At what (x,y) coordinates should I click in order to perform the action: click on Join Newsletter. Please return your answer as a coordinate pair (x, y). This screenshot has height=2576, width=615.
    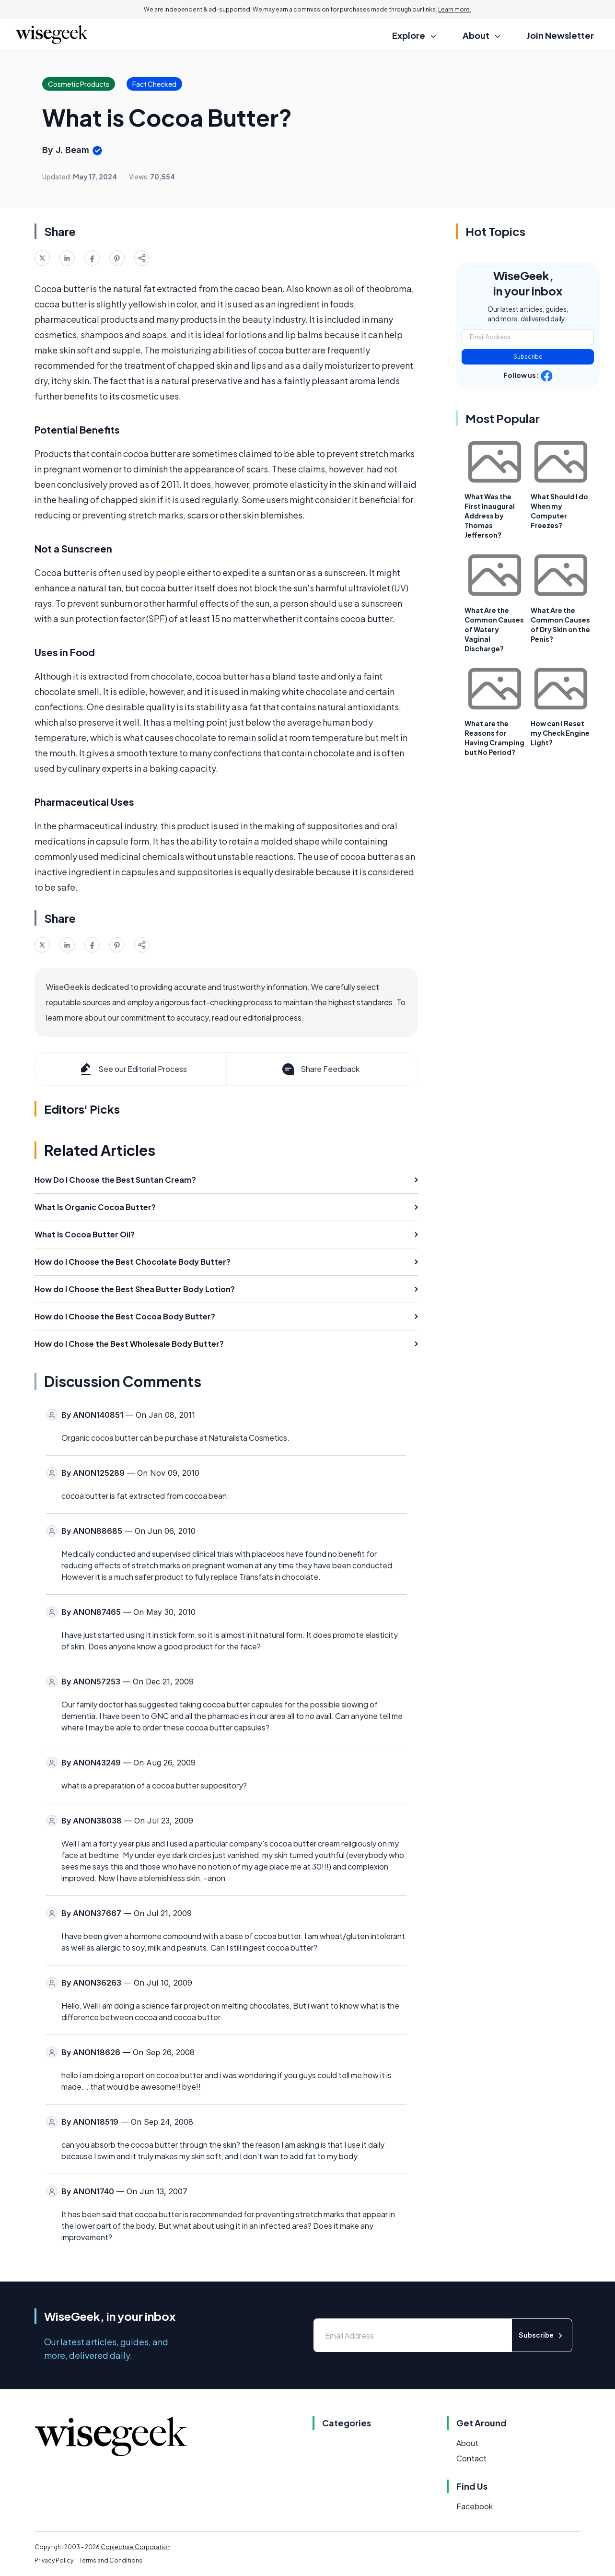
    Looking at the image, I should click on (560, 35).